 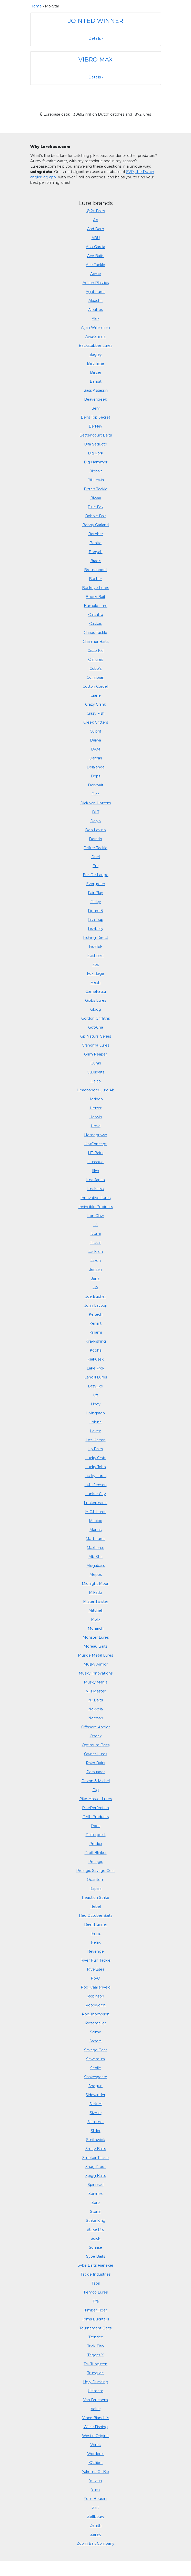 I want to click on Slammer, so click(x=95, y=2121).